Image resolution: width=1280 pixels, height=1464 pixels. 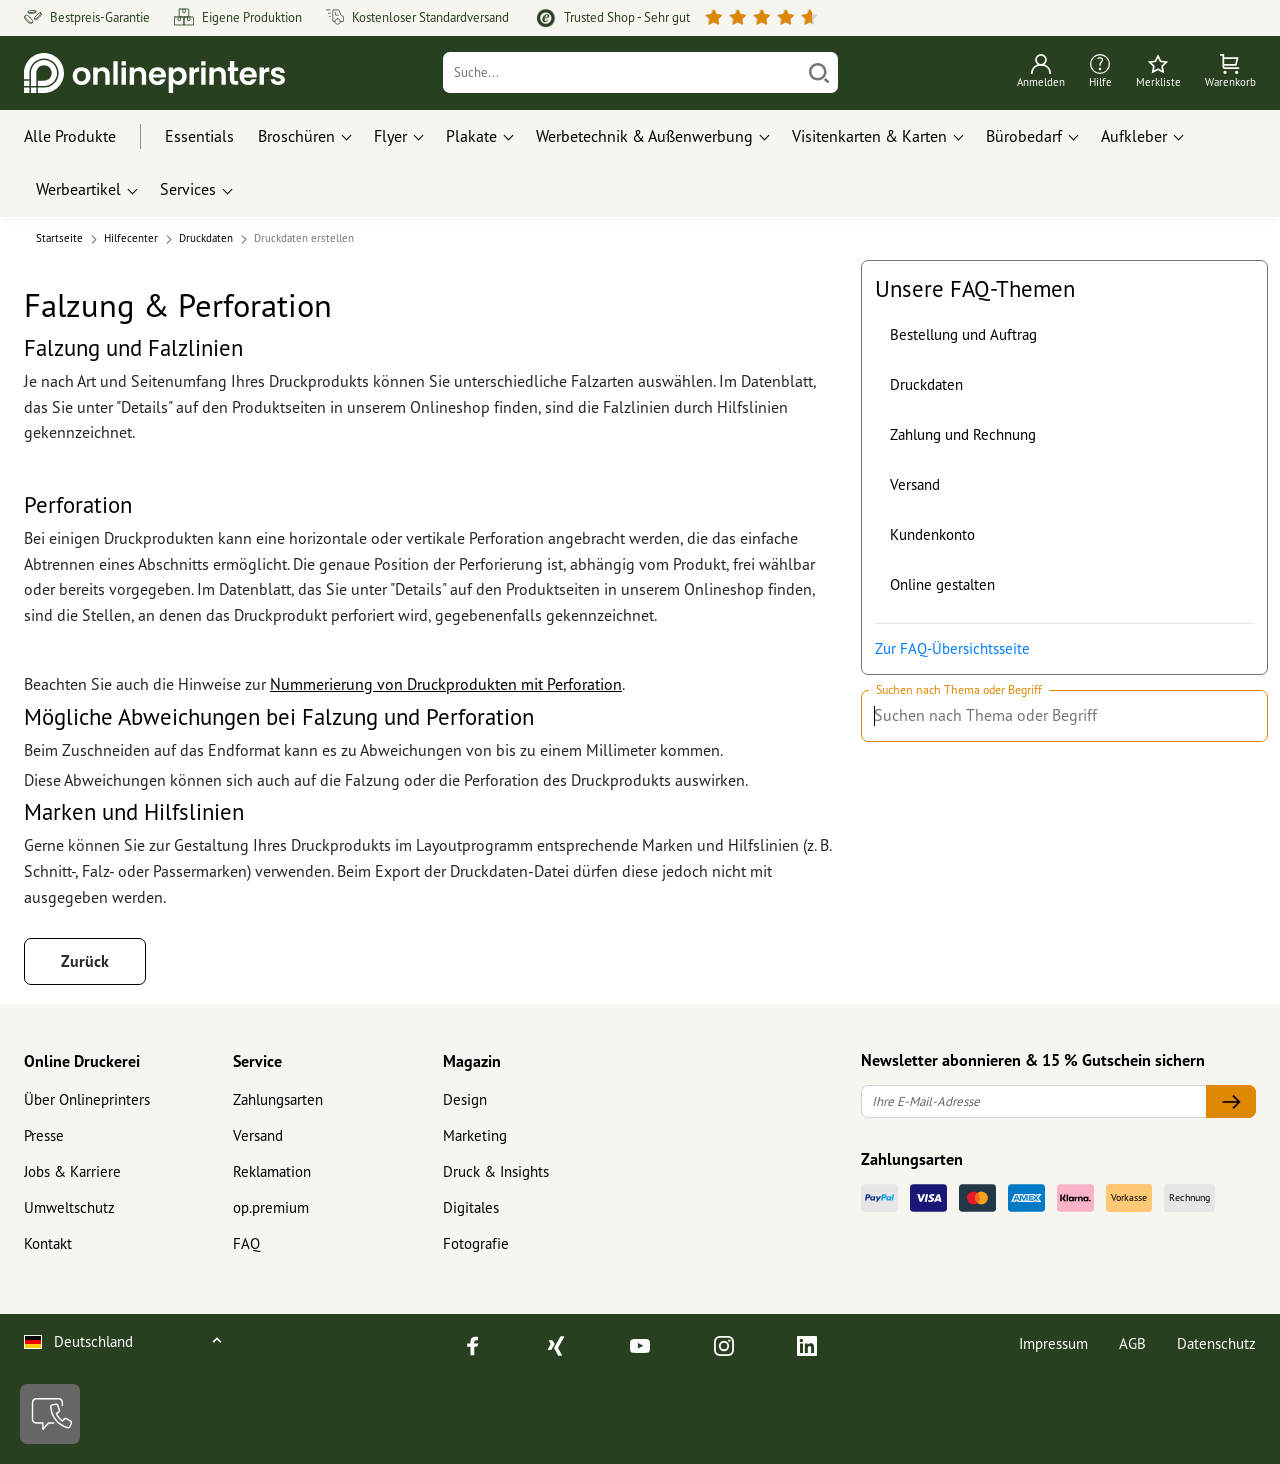 I want to click on Design, so click(x=465, y=1099).